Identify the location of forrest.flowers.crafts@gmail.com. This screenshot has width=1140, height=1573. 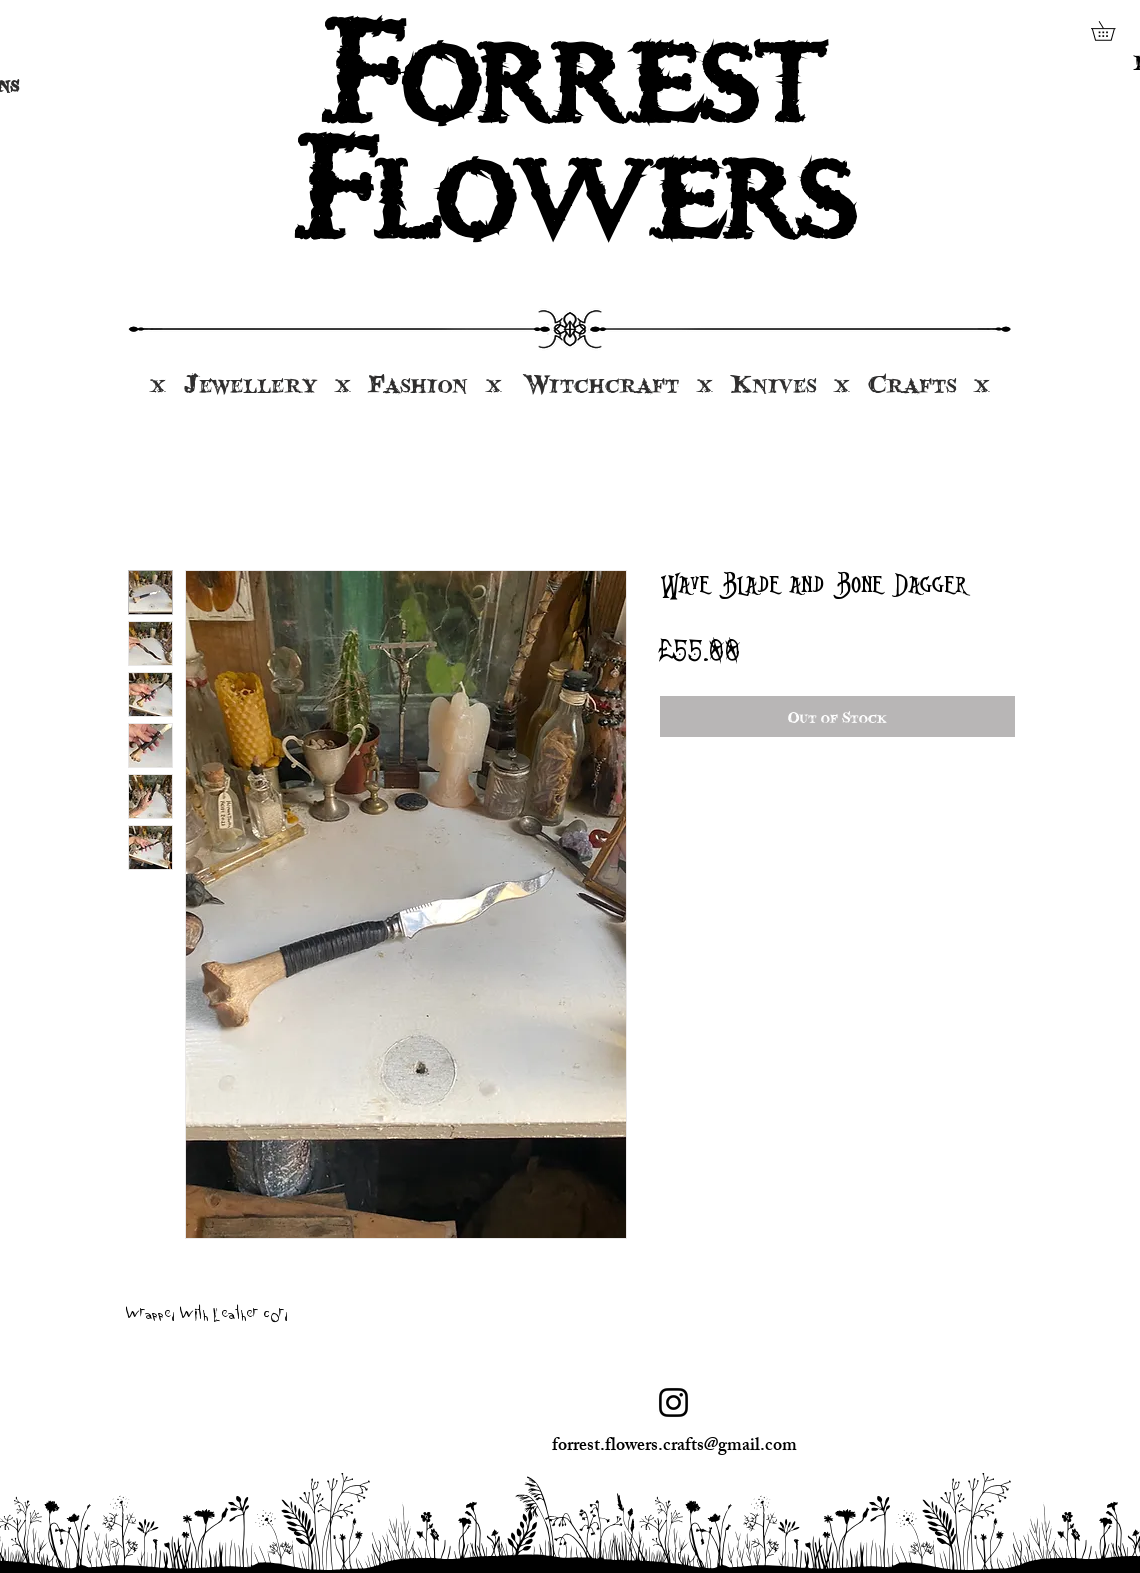
(674, 1447).